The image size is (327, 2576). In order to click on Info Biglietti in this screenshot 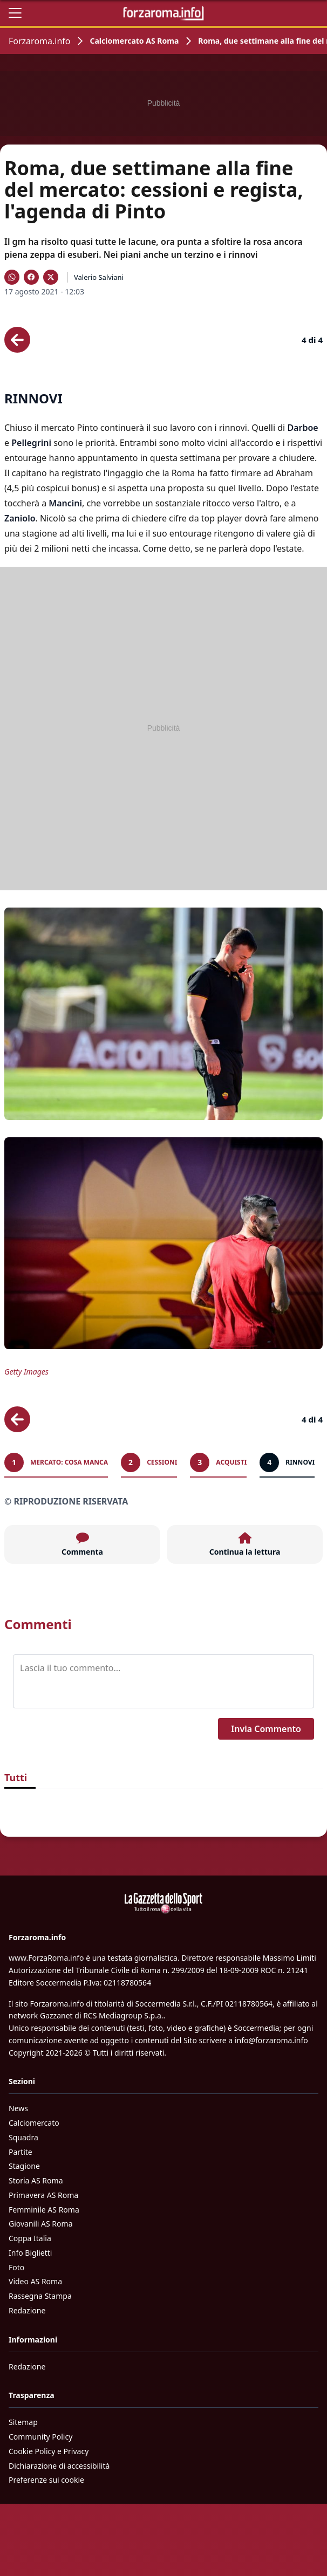, I will do `click(30, 2253)`.